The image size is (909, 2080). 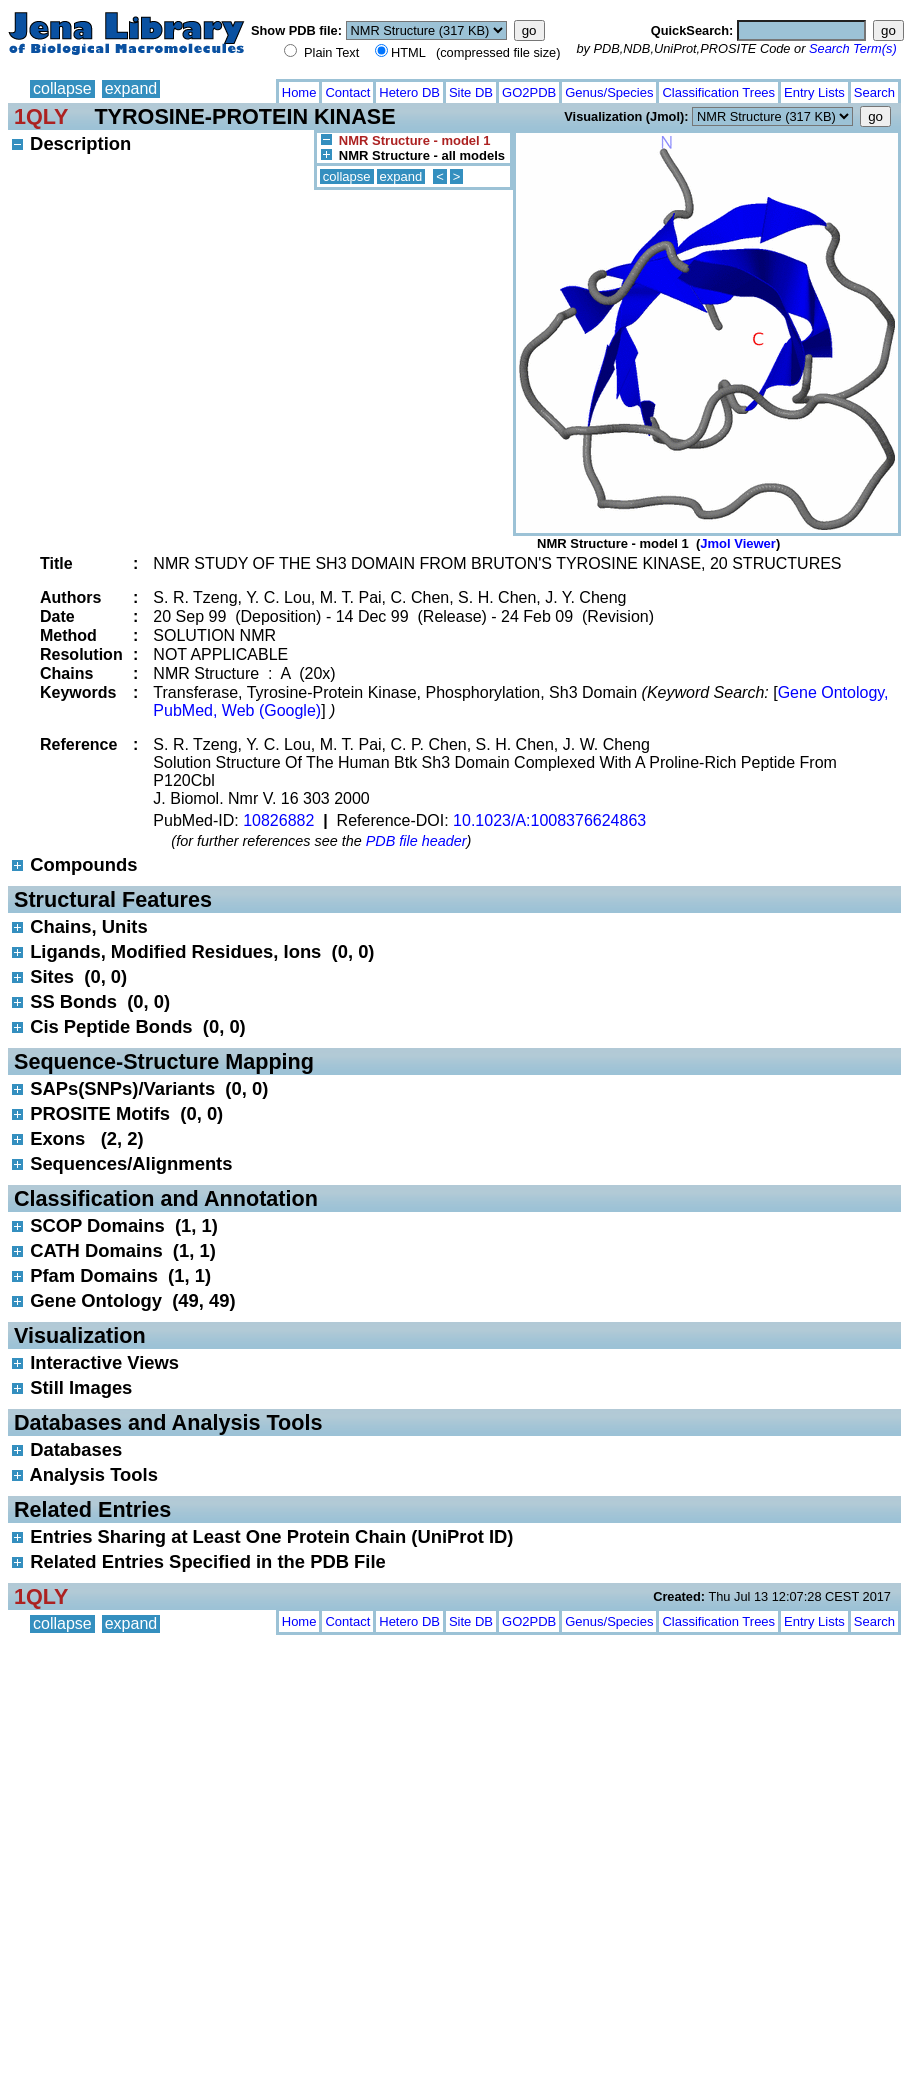 I want to click on collapse, so click(x=62, y=88).